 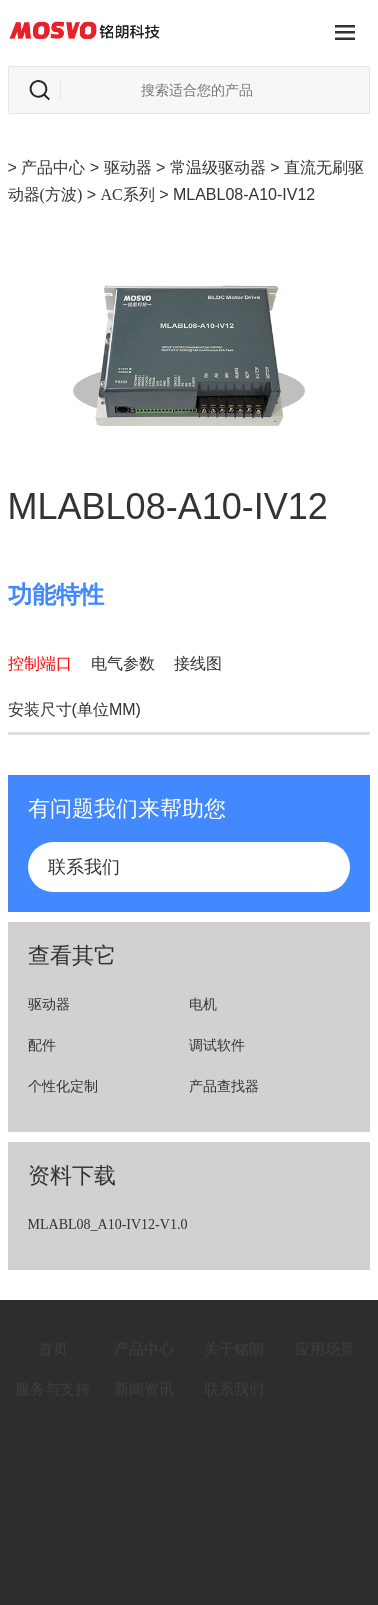 I want to click on 常温级驱动器, so click(x=218, y=167).